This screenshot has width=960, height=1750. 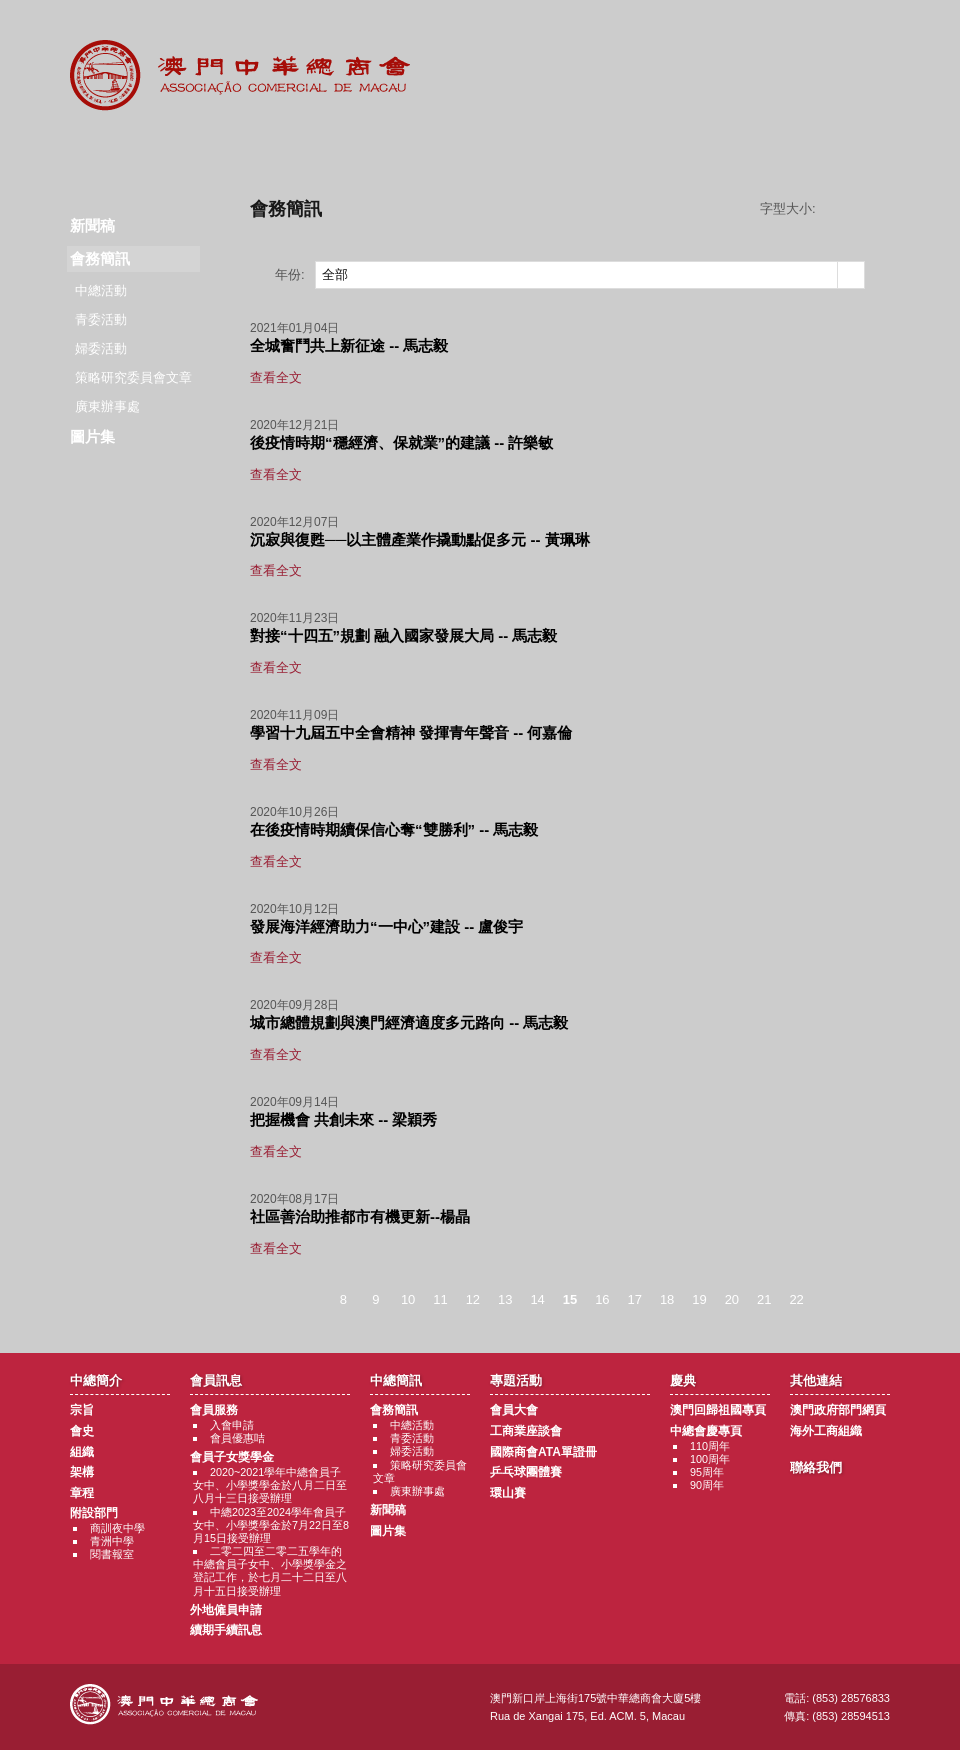 I want to click on 國際商會ATA單證冊, so click(x=543, y=1452).